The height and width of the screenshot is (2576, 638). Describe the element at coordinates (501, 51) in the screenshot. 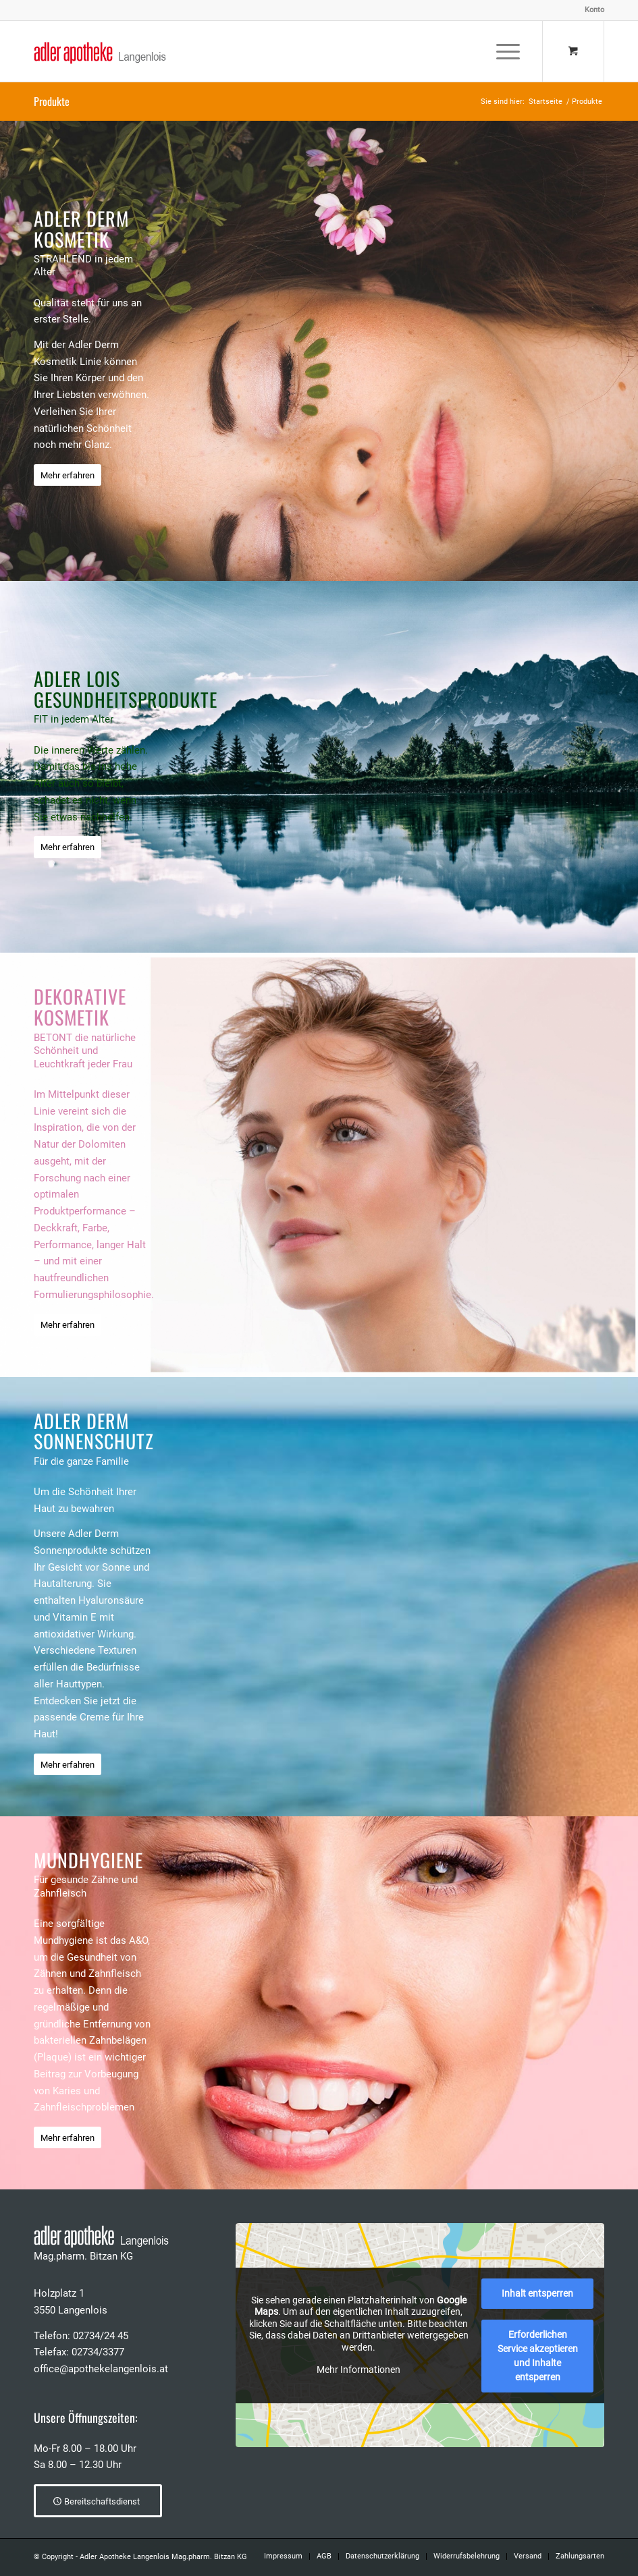

I see `[Menü]` at that location.